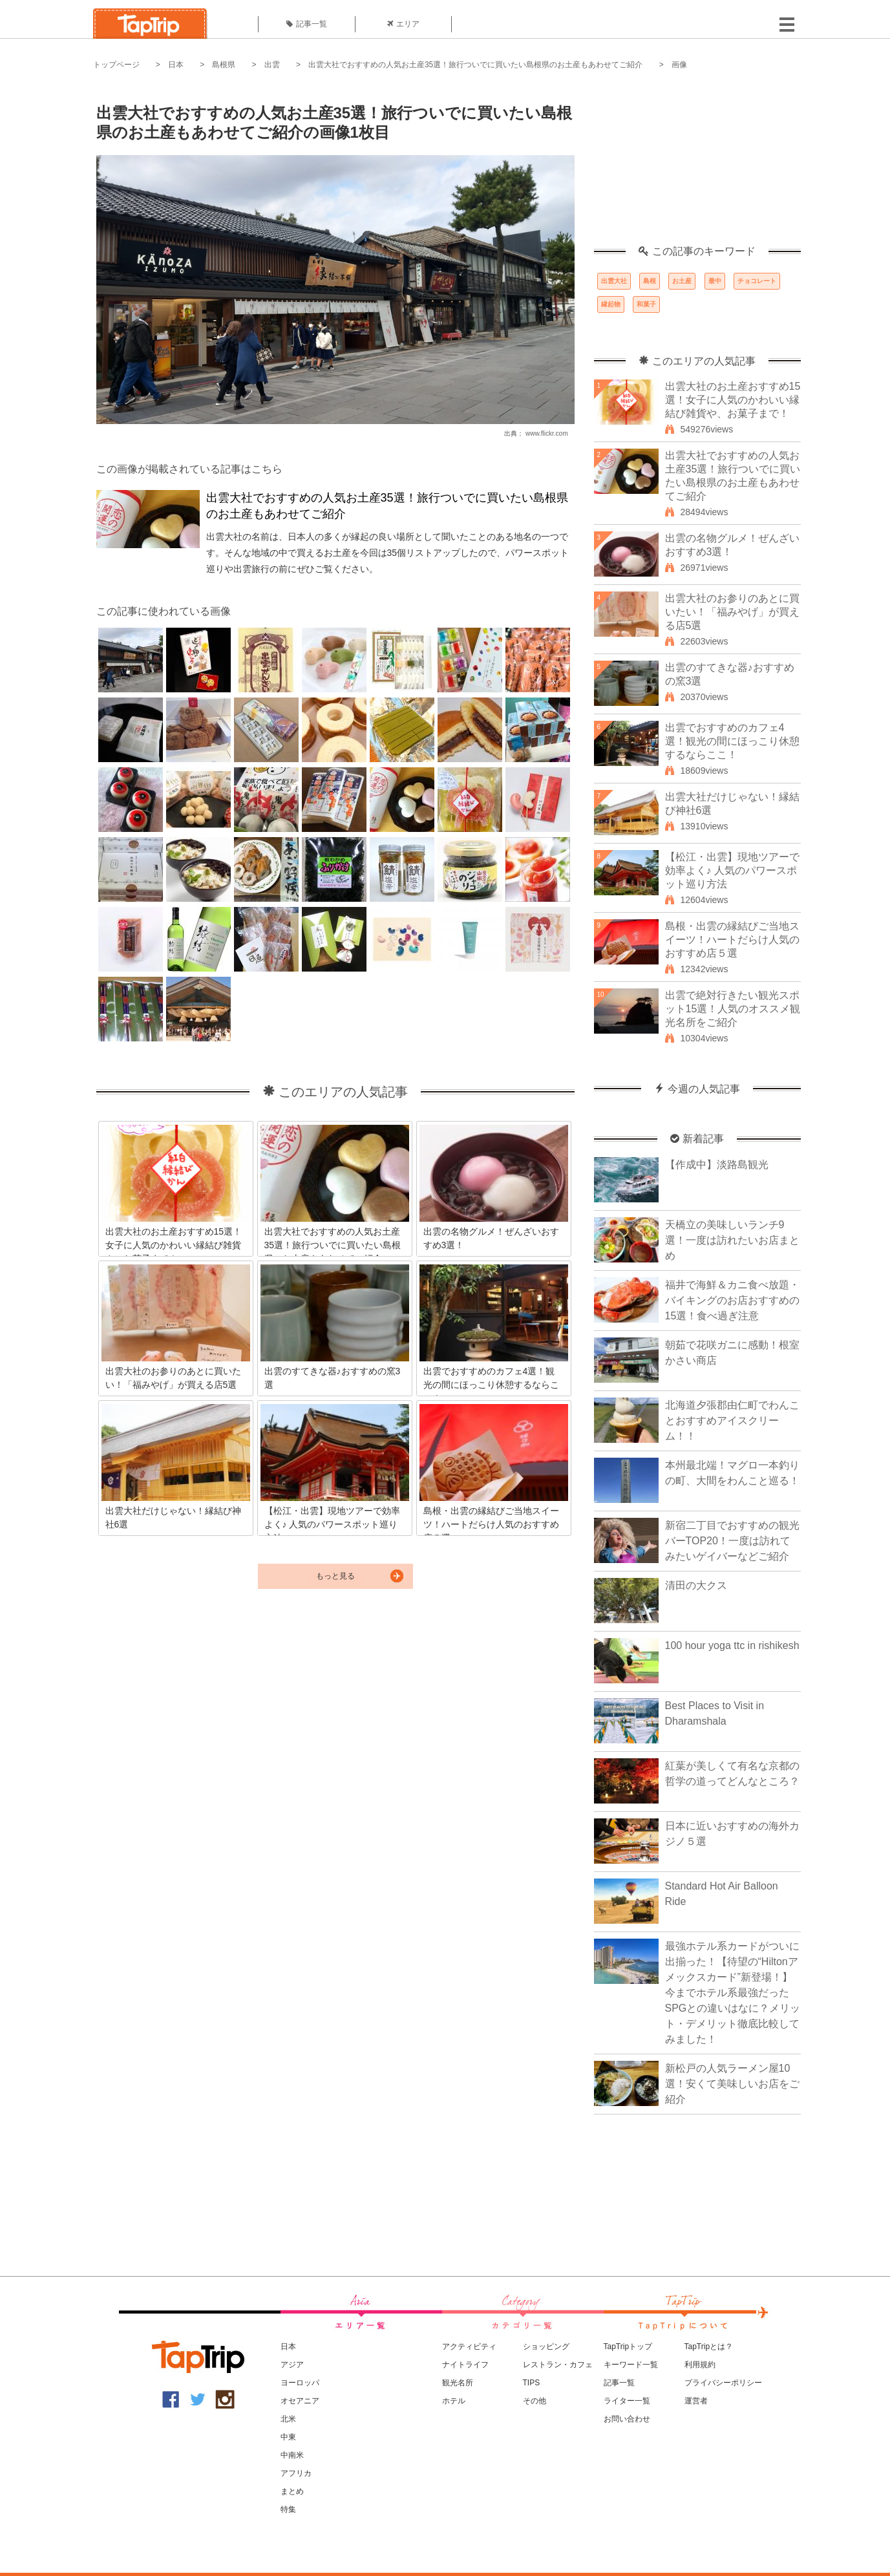 The image size is (890, 2576). What do you see at coordinates (646, 304) in the screenshot?
I see `和菓子` at bounding box center [646, 304].